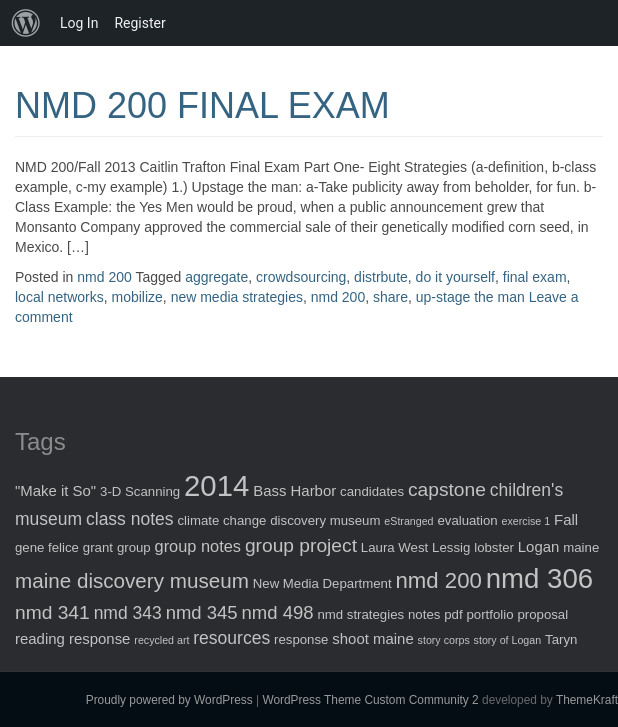 The height and width of the screenshot is (727, 618). I want to click on recycled art [recycled art (1 item)], so click(161, 640).